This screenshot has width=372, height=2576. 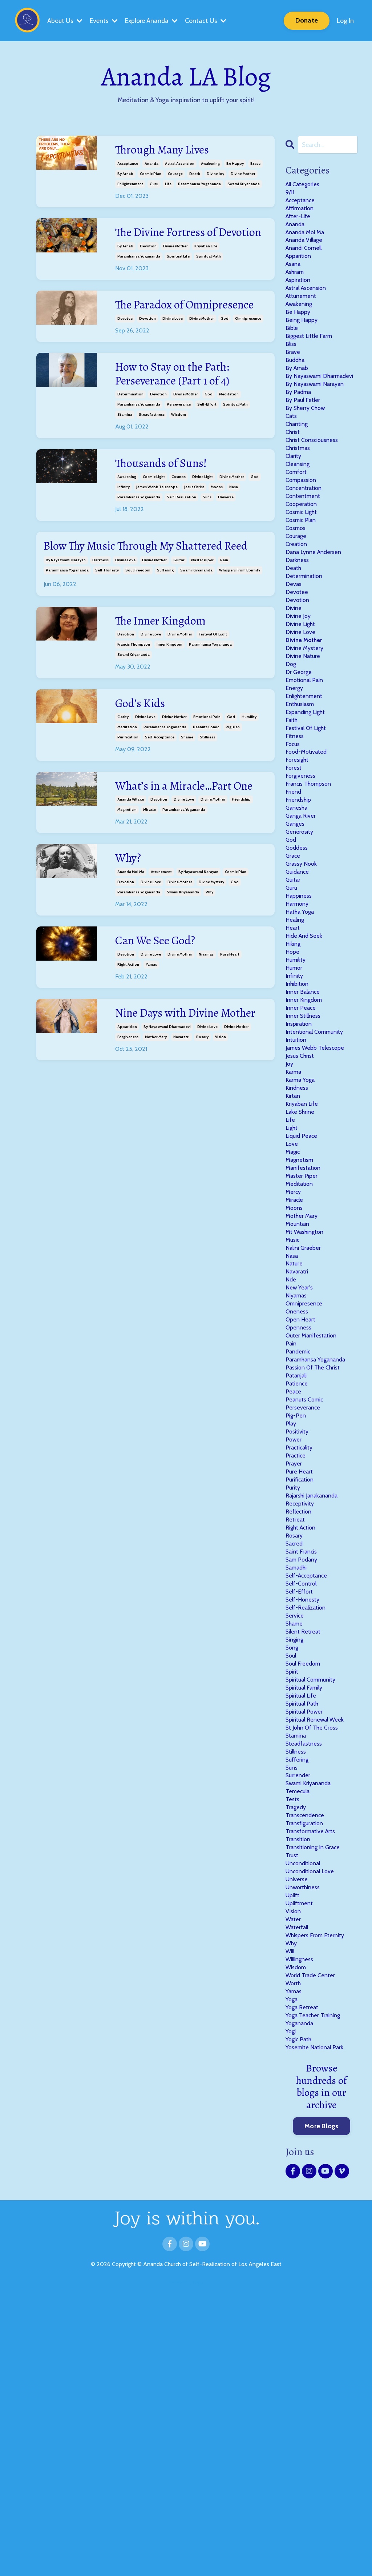 What do you see at coordinates (300, 1459) in the screenshot?
I see `new year's` at bounding box center [300, 1459].